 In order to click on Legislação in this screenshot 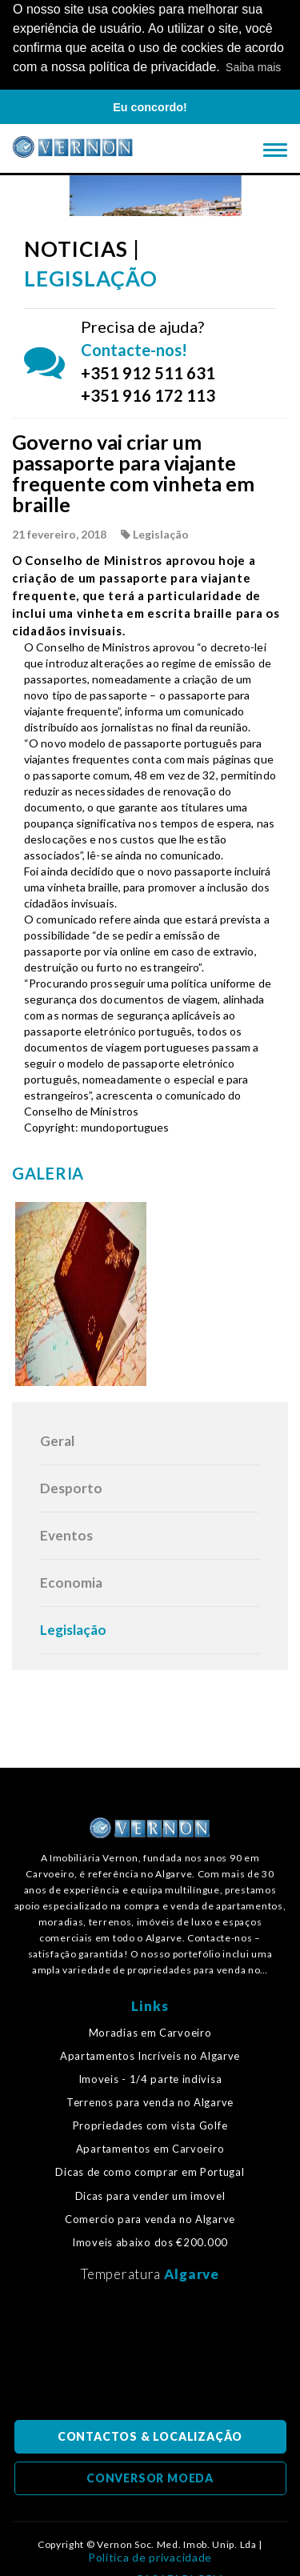, I will do `click(73, 1628)`.